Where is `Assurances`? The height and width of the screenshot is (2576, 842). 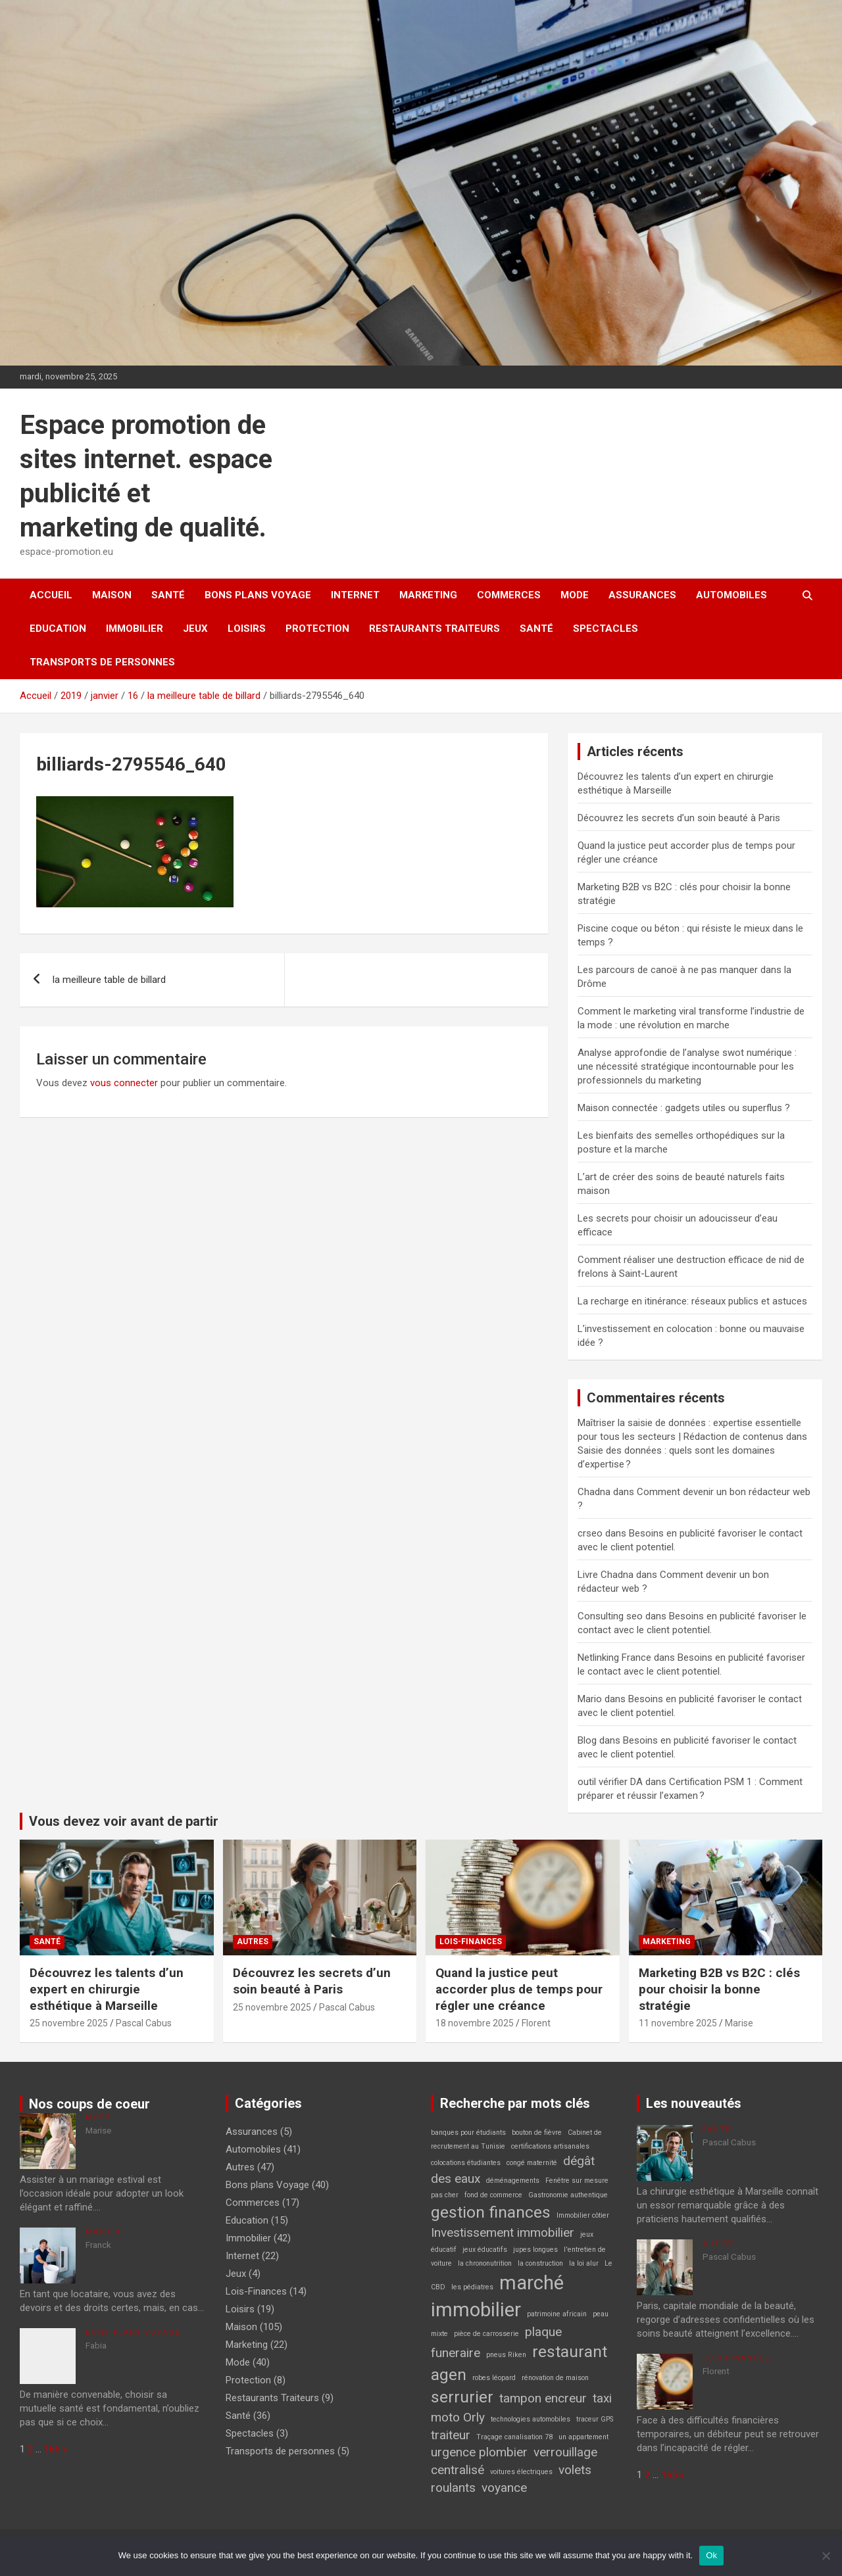
Assurances is located at coordinates (642, 595).